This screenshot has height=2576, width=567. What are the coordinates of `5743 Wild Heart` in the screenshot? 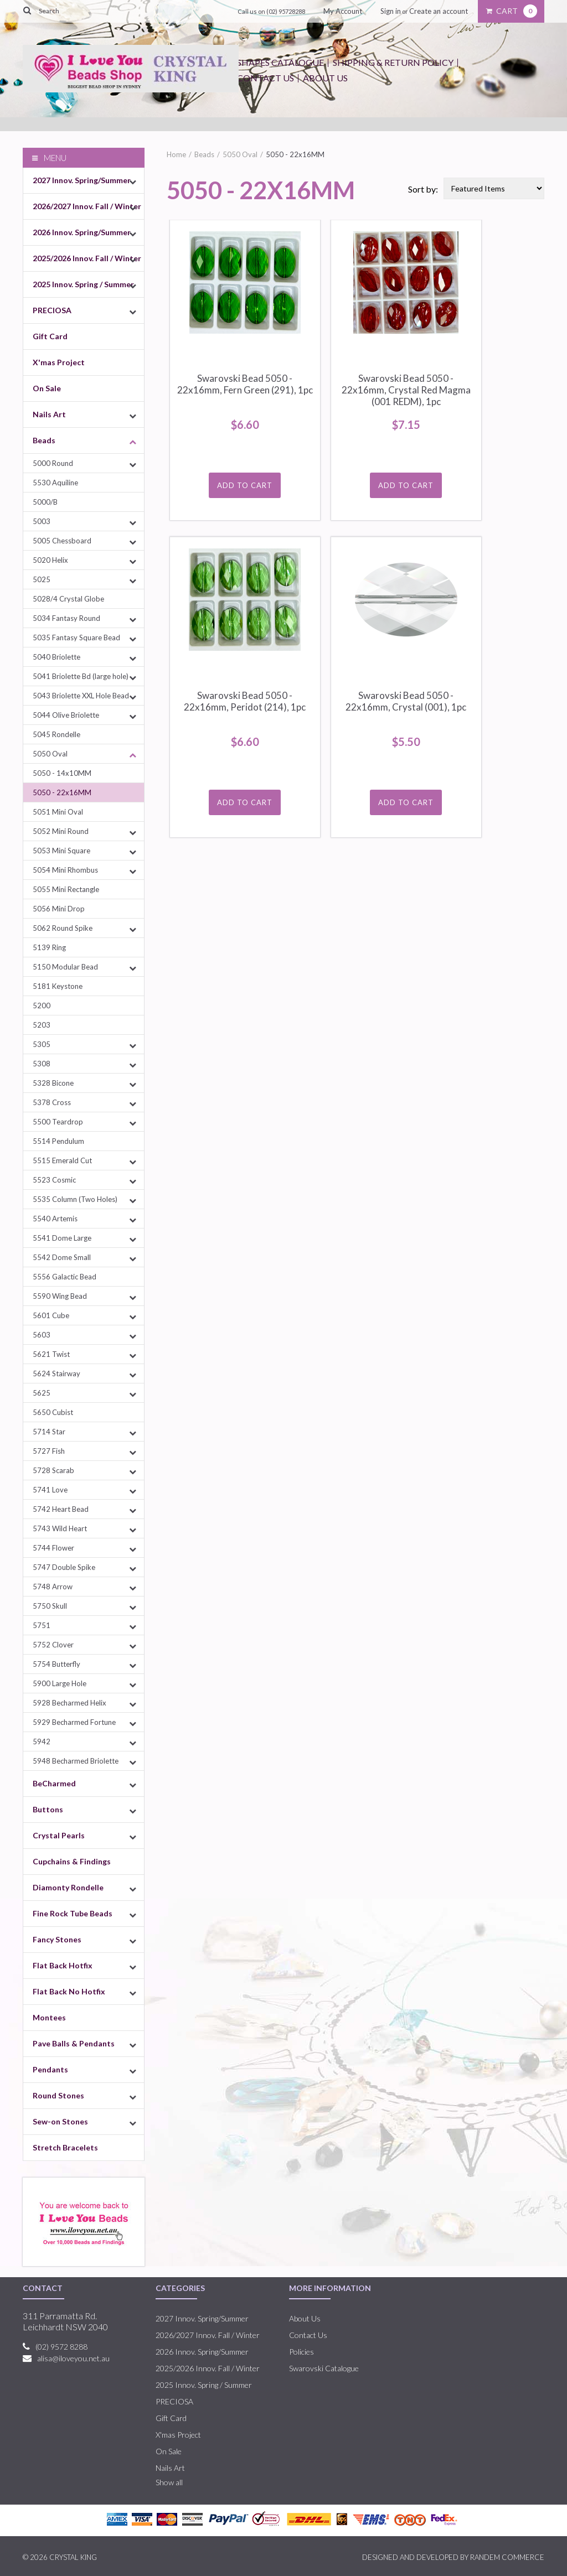 It's located at (60, 1528).